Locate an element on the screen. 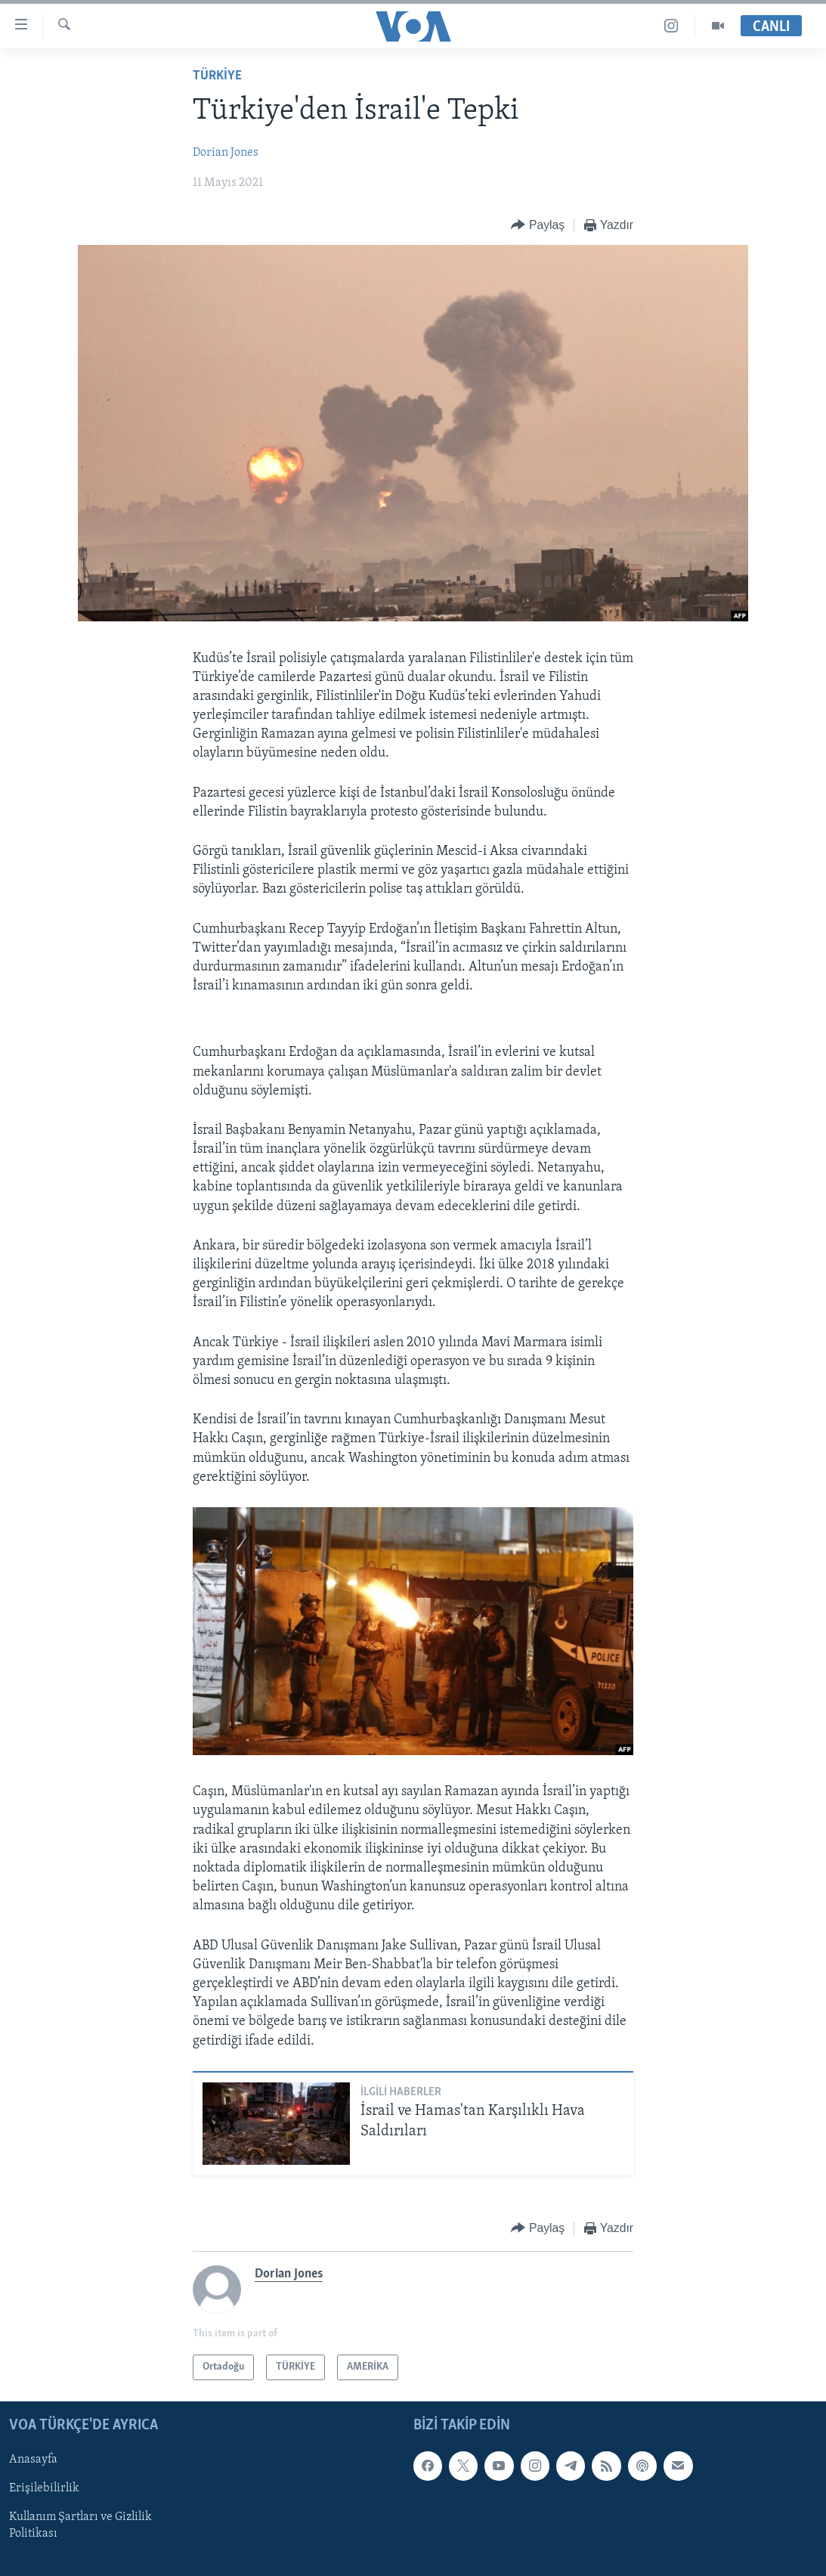 The image size is (826, 2576). Anasayfa is located at coordinates (33, 2460).